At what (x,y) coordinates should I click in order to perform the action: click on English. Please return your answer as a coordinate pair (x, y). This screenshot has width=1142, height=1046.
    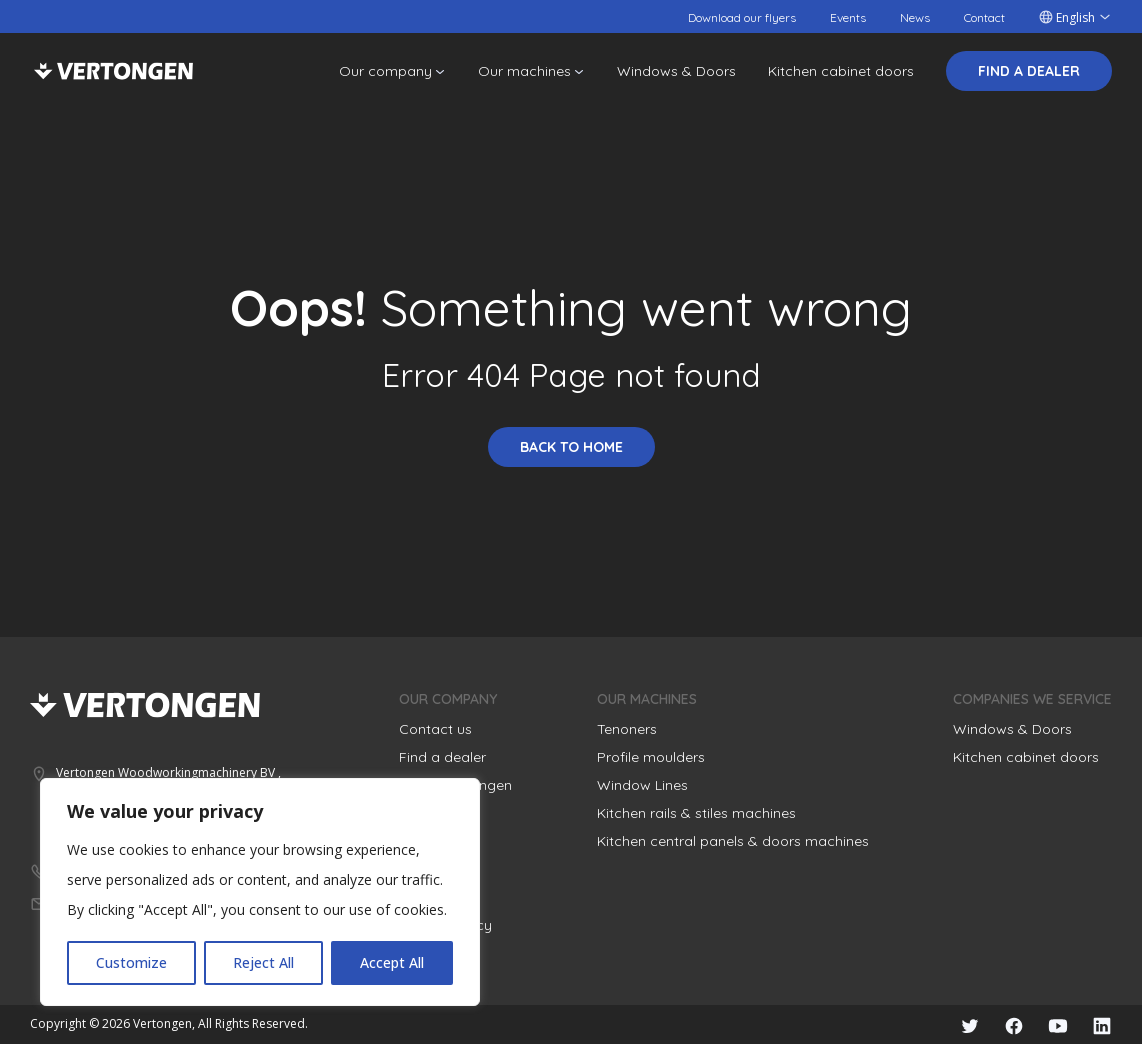
    Looking at the image, I should click on (1075, 17).